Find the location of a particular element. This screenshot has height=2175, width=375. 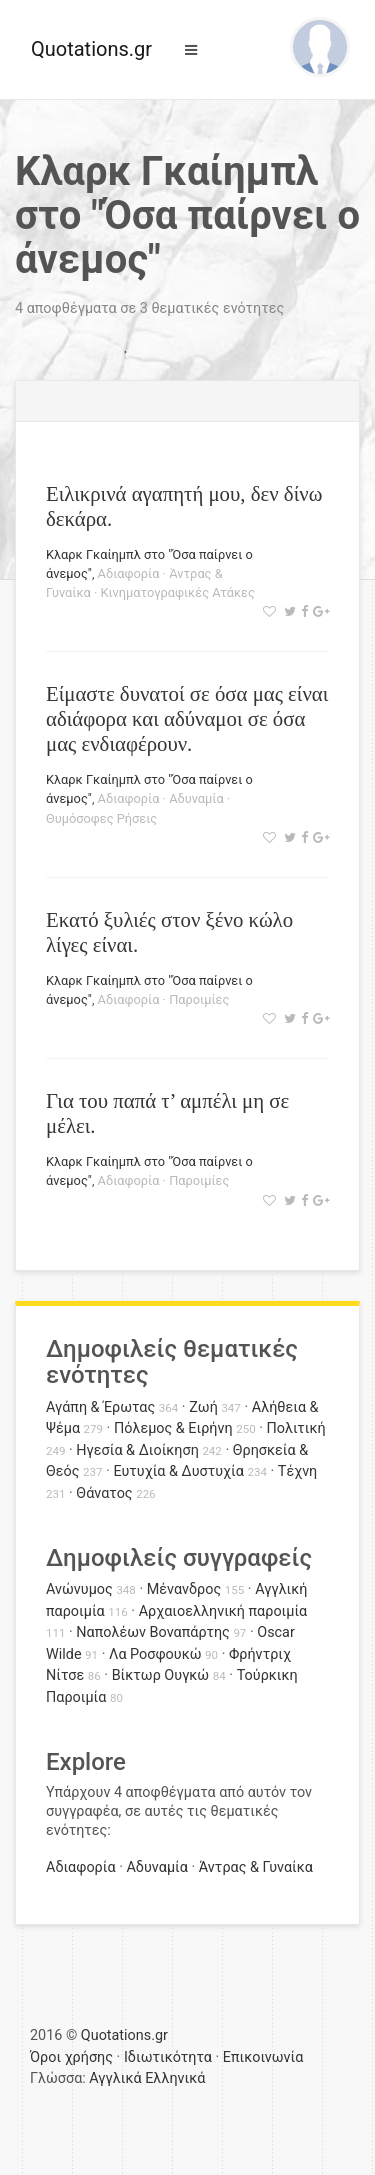

Ζωή is located at coordinates (203, 1407).